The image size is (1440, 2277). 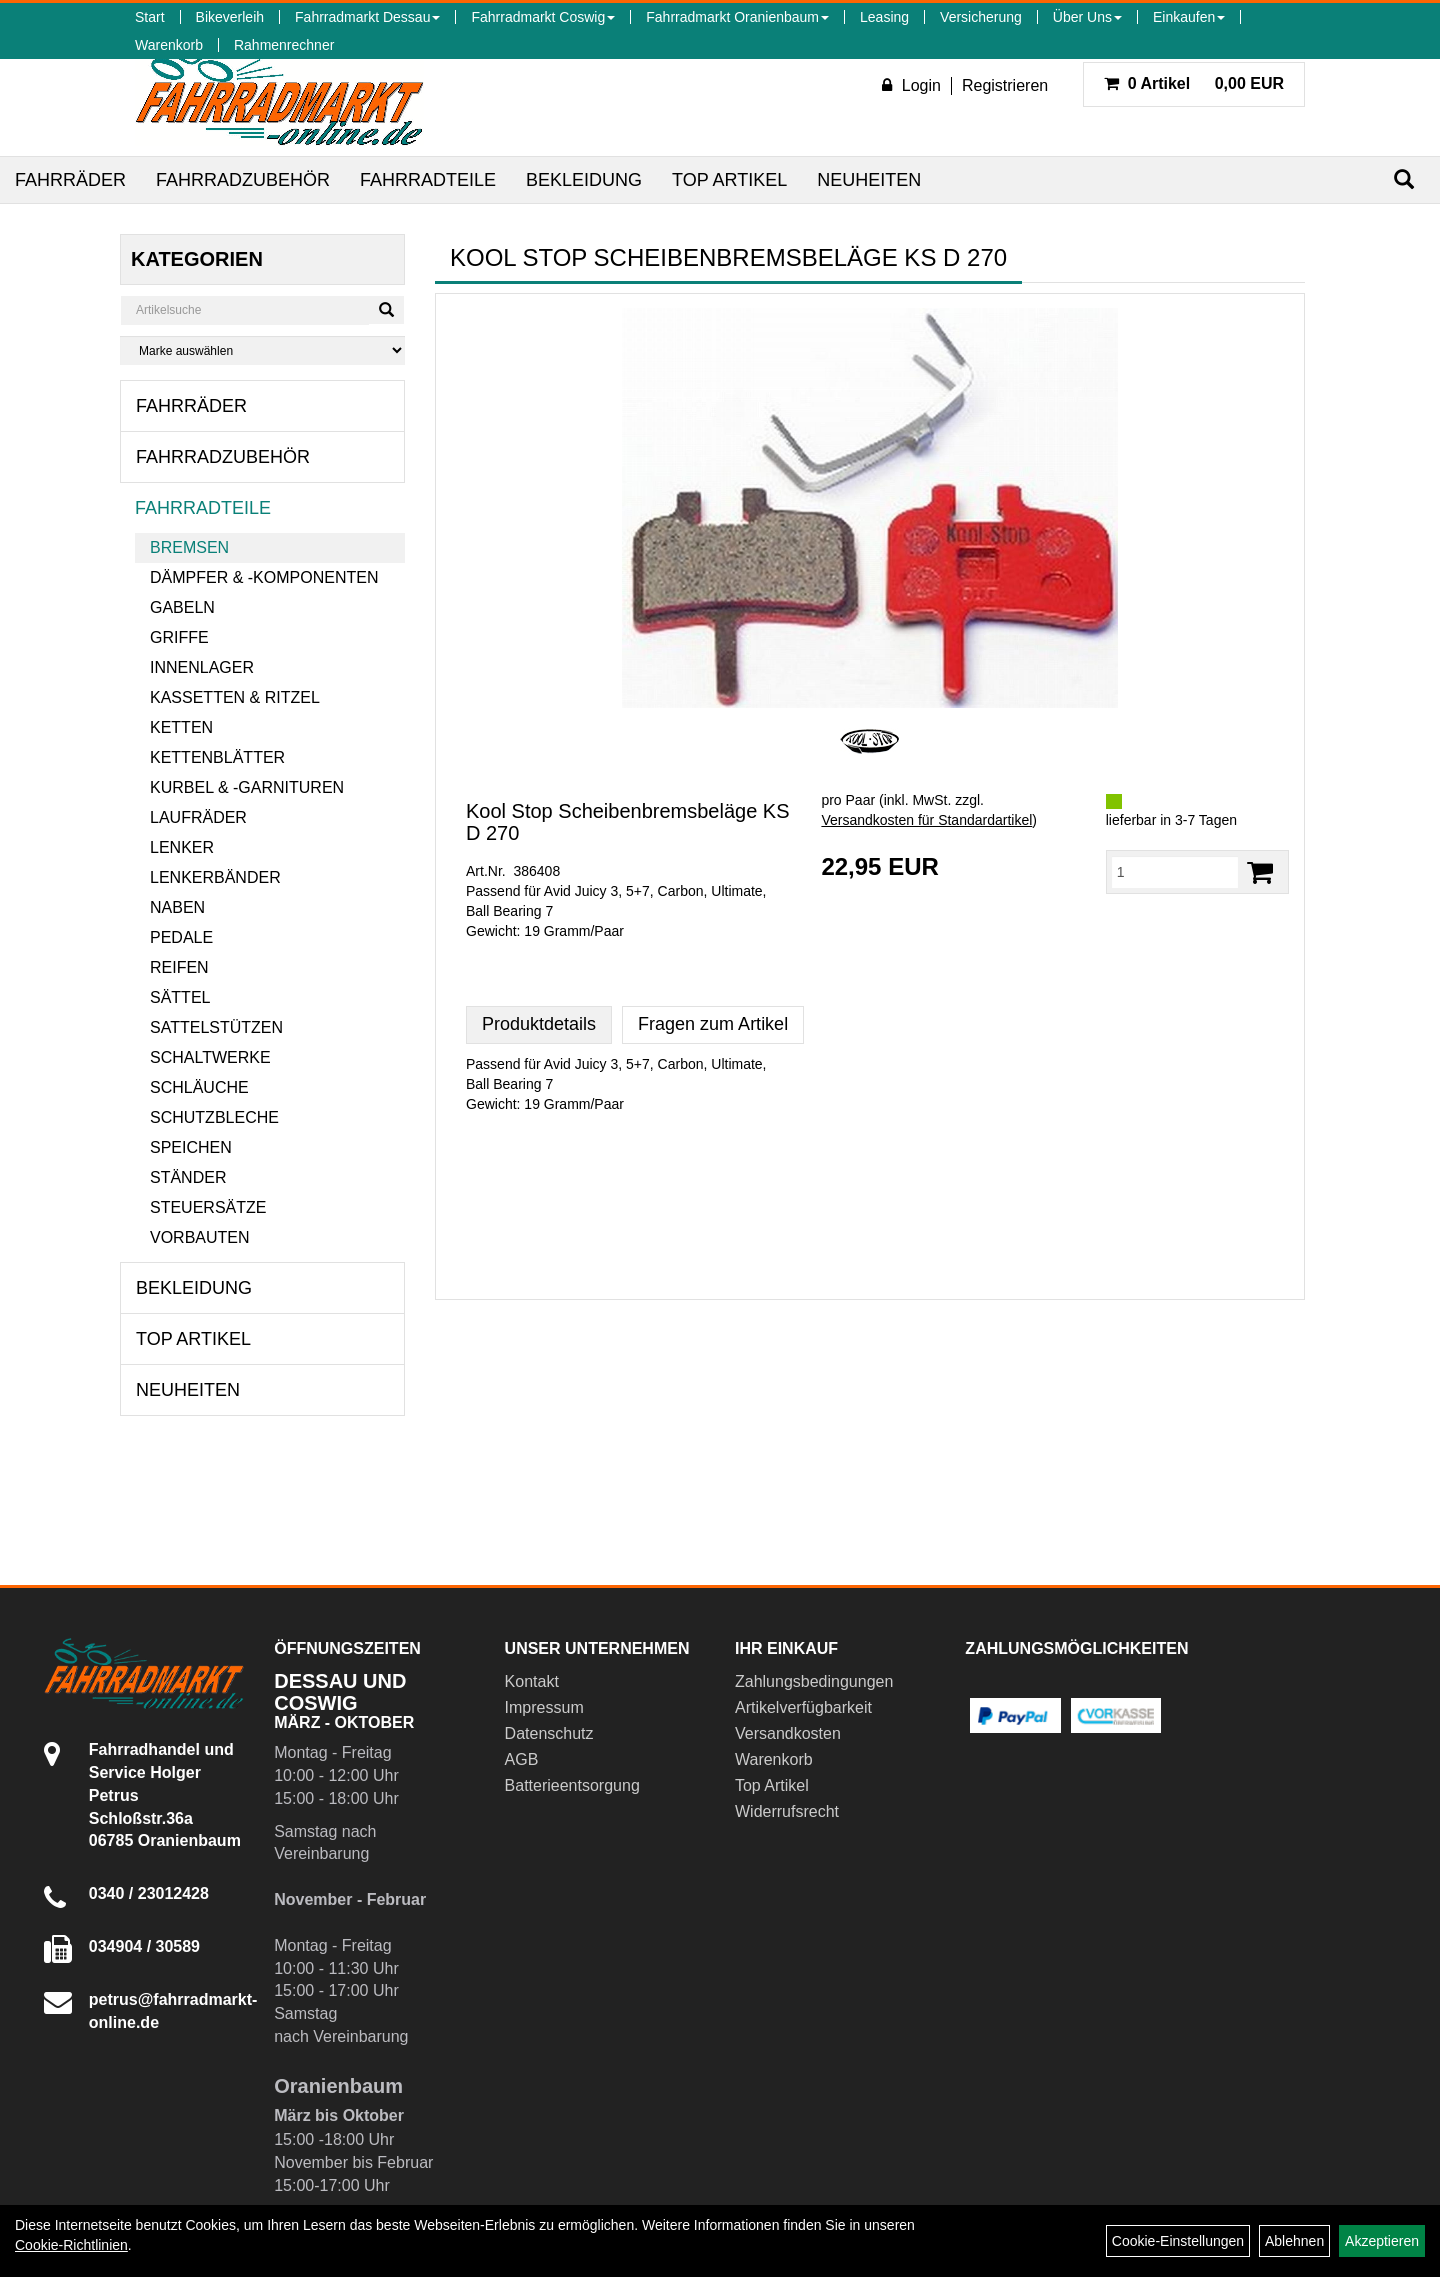 What do you see at coordinates (1194, 83) in the screenshot?
I see `0,00 EUR` at bounding box center [1194, 83].